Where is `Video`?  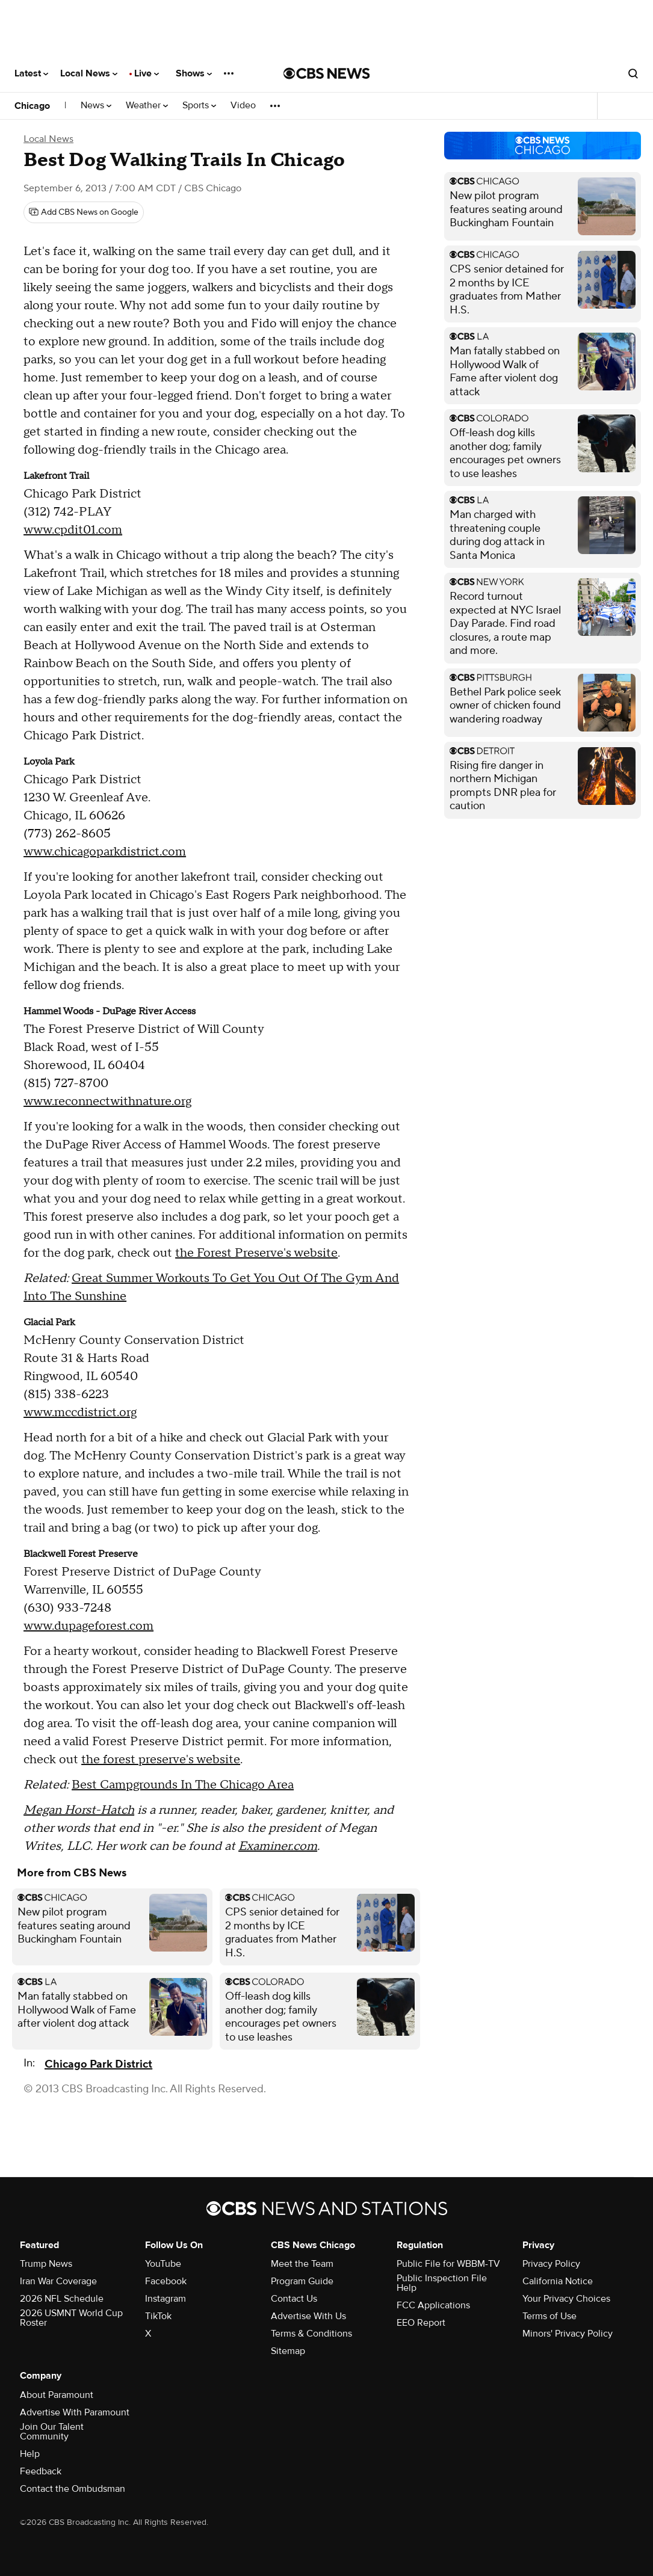
Video is located at coordinates (243, 105).